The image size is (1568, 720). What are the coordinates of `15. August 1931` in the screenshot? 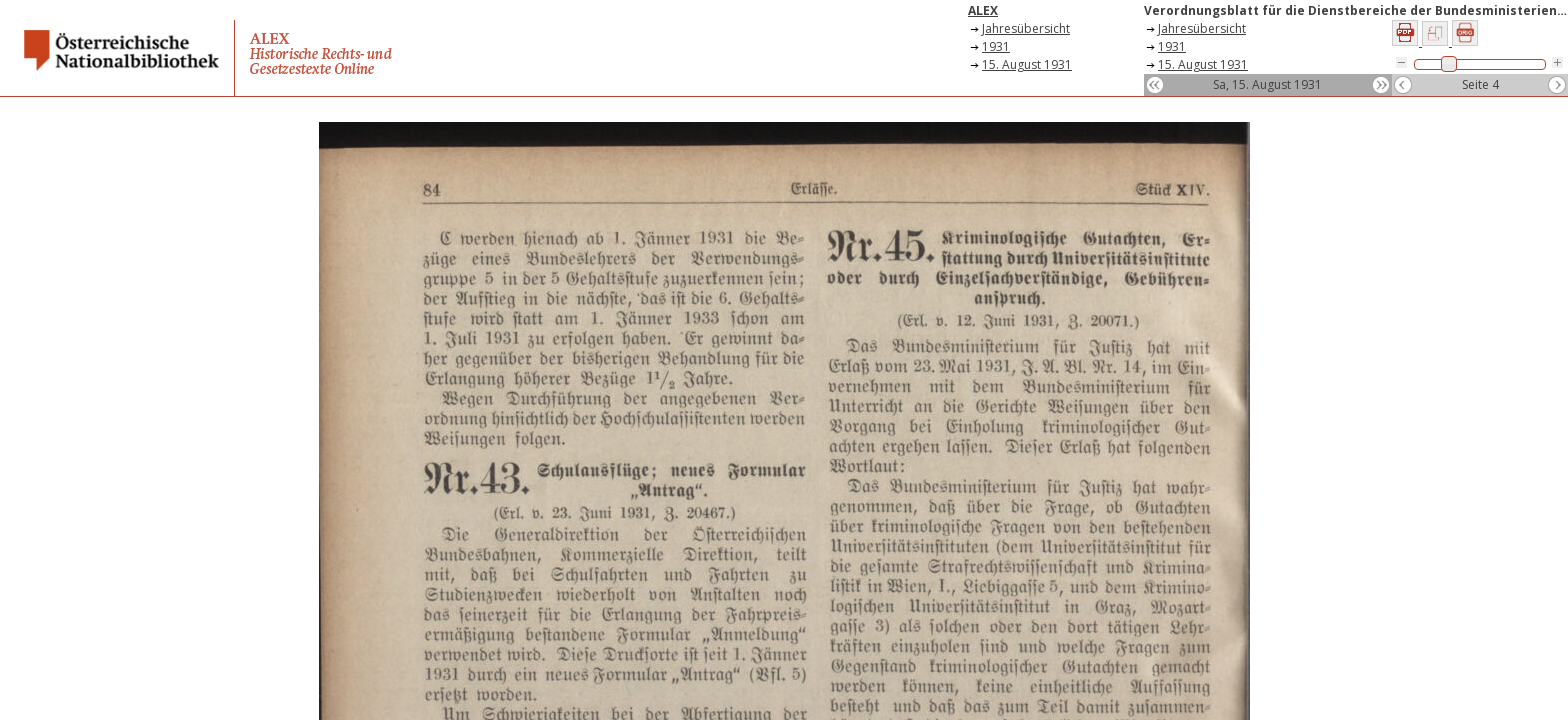 It's located at (1027, 64).